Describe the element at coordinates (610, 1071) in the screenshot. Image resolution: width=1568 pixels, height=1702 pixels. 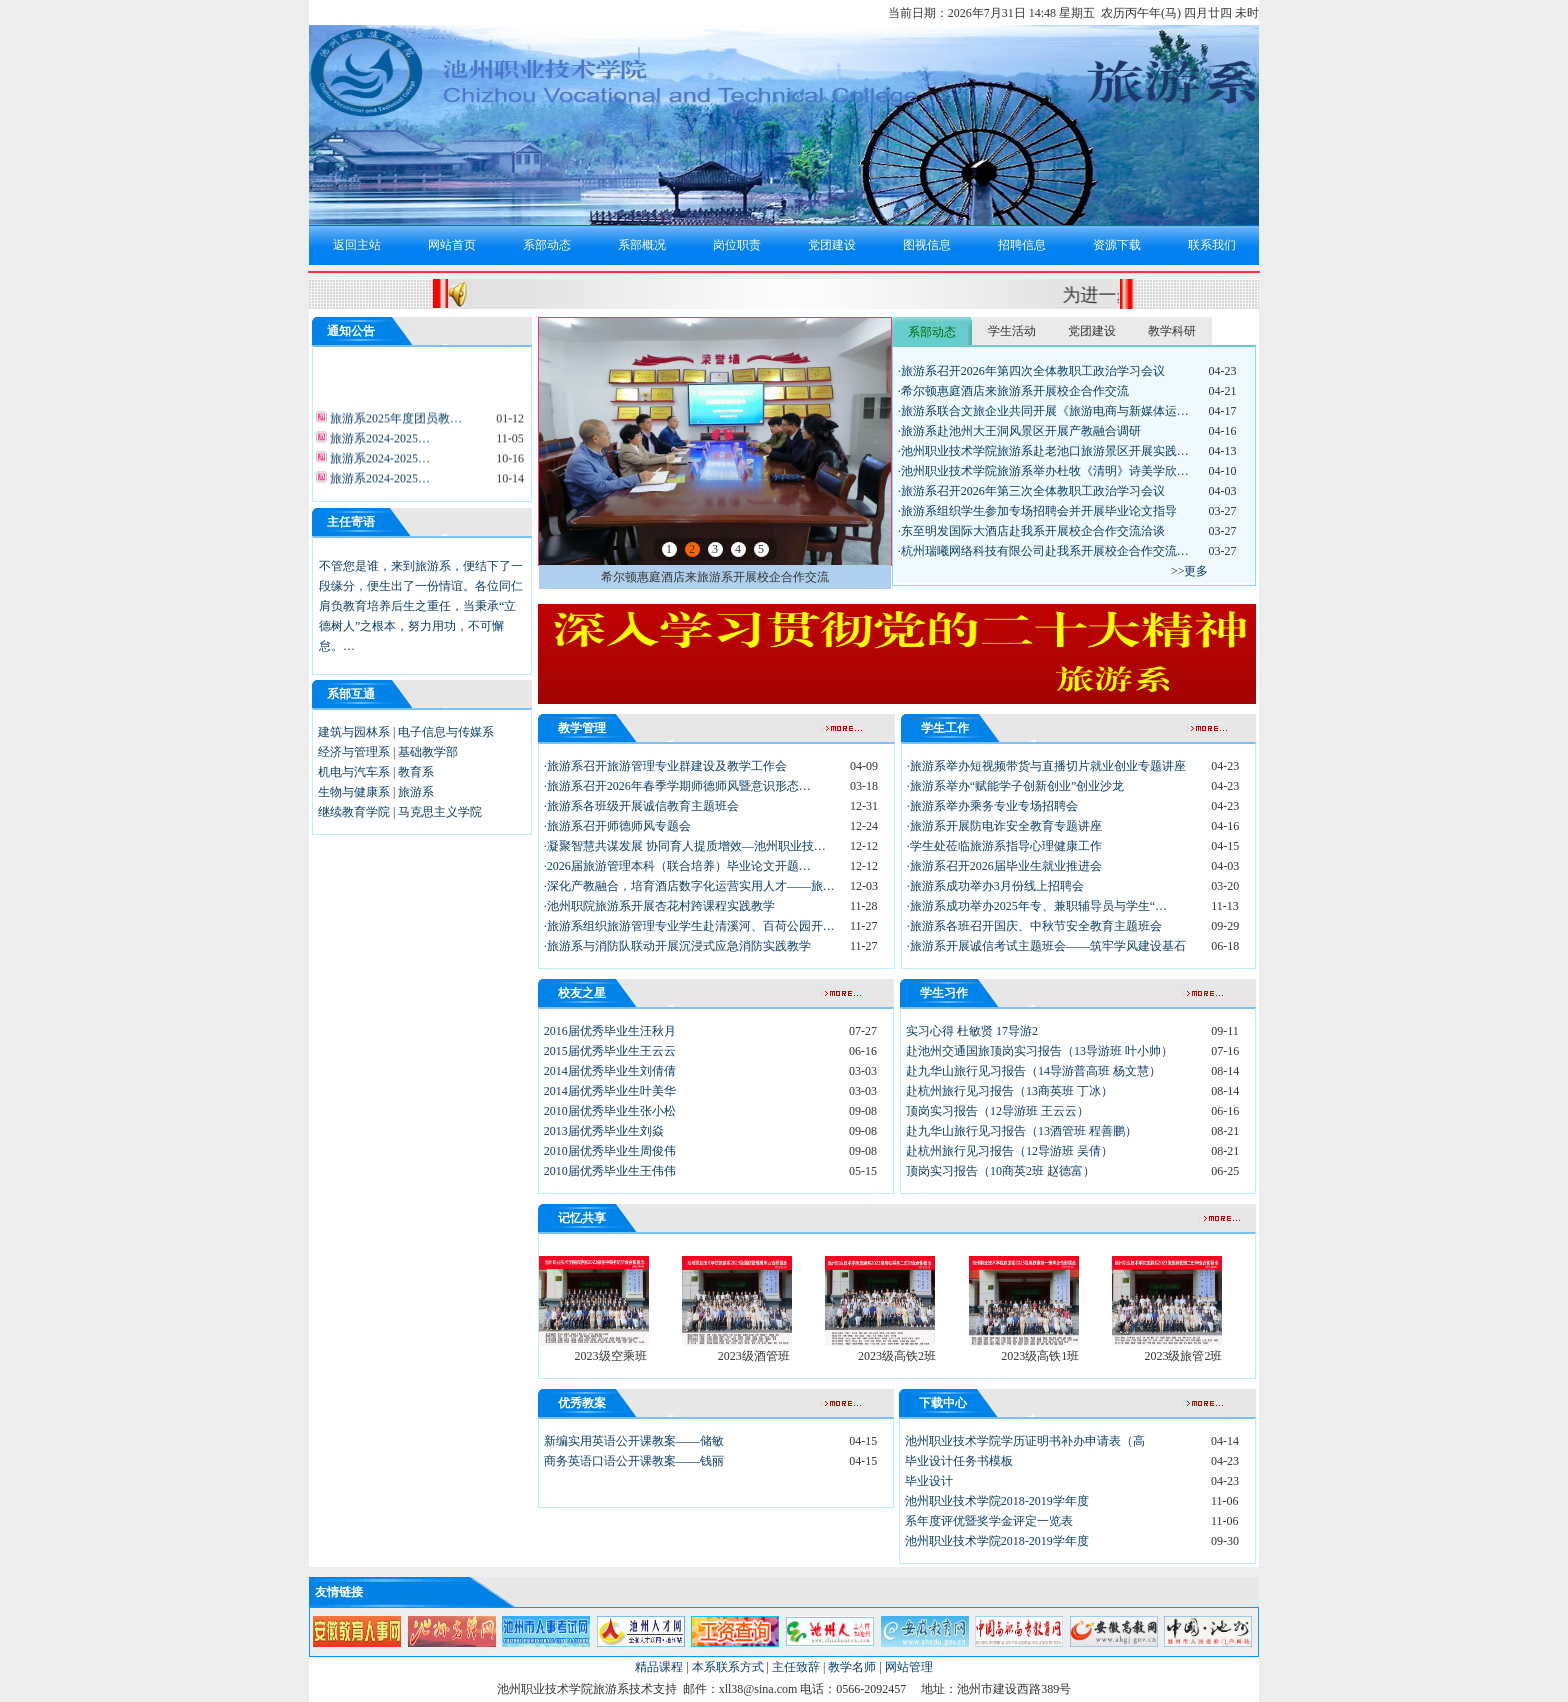
I see `2014届优秀毕业生刘倩倩` at that location.